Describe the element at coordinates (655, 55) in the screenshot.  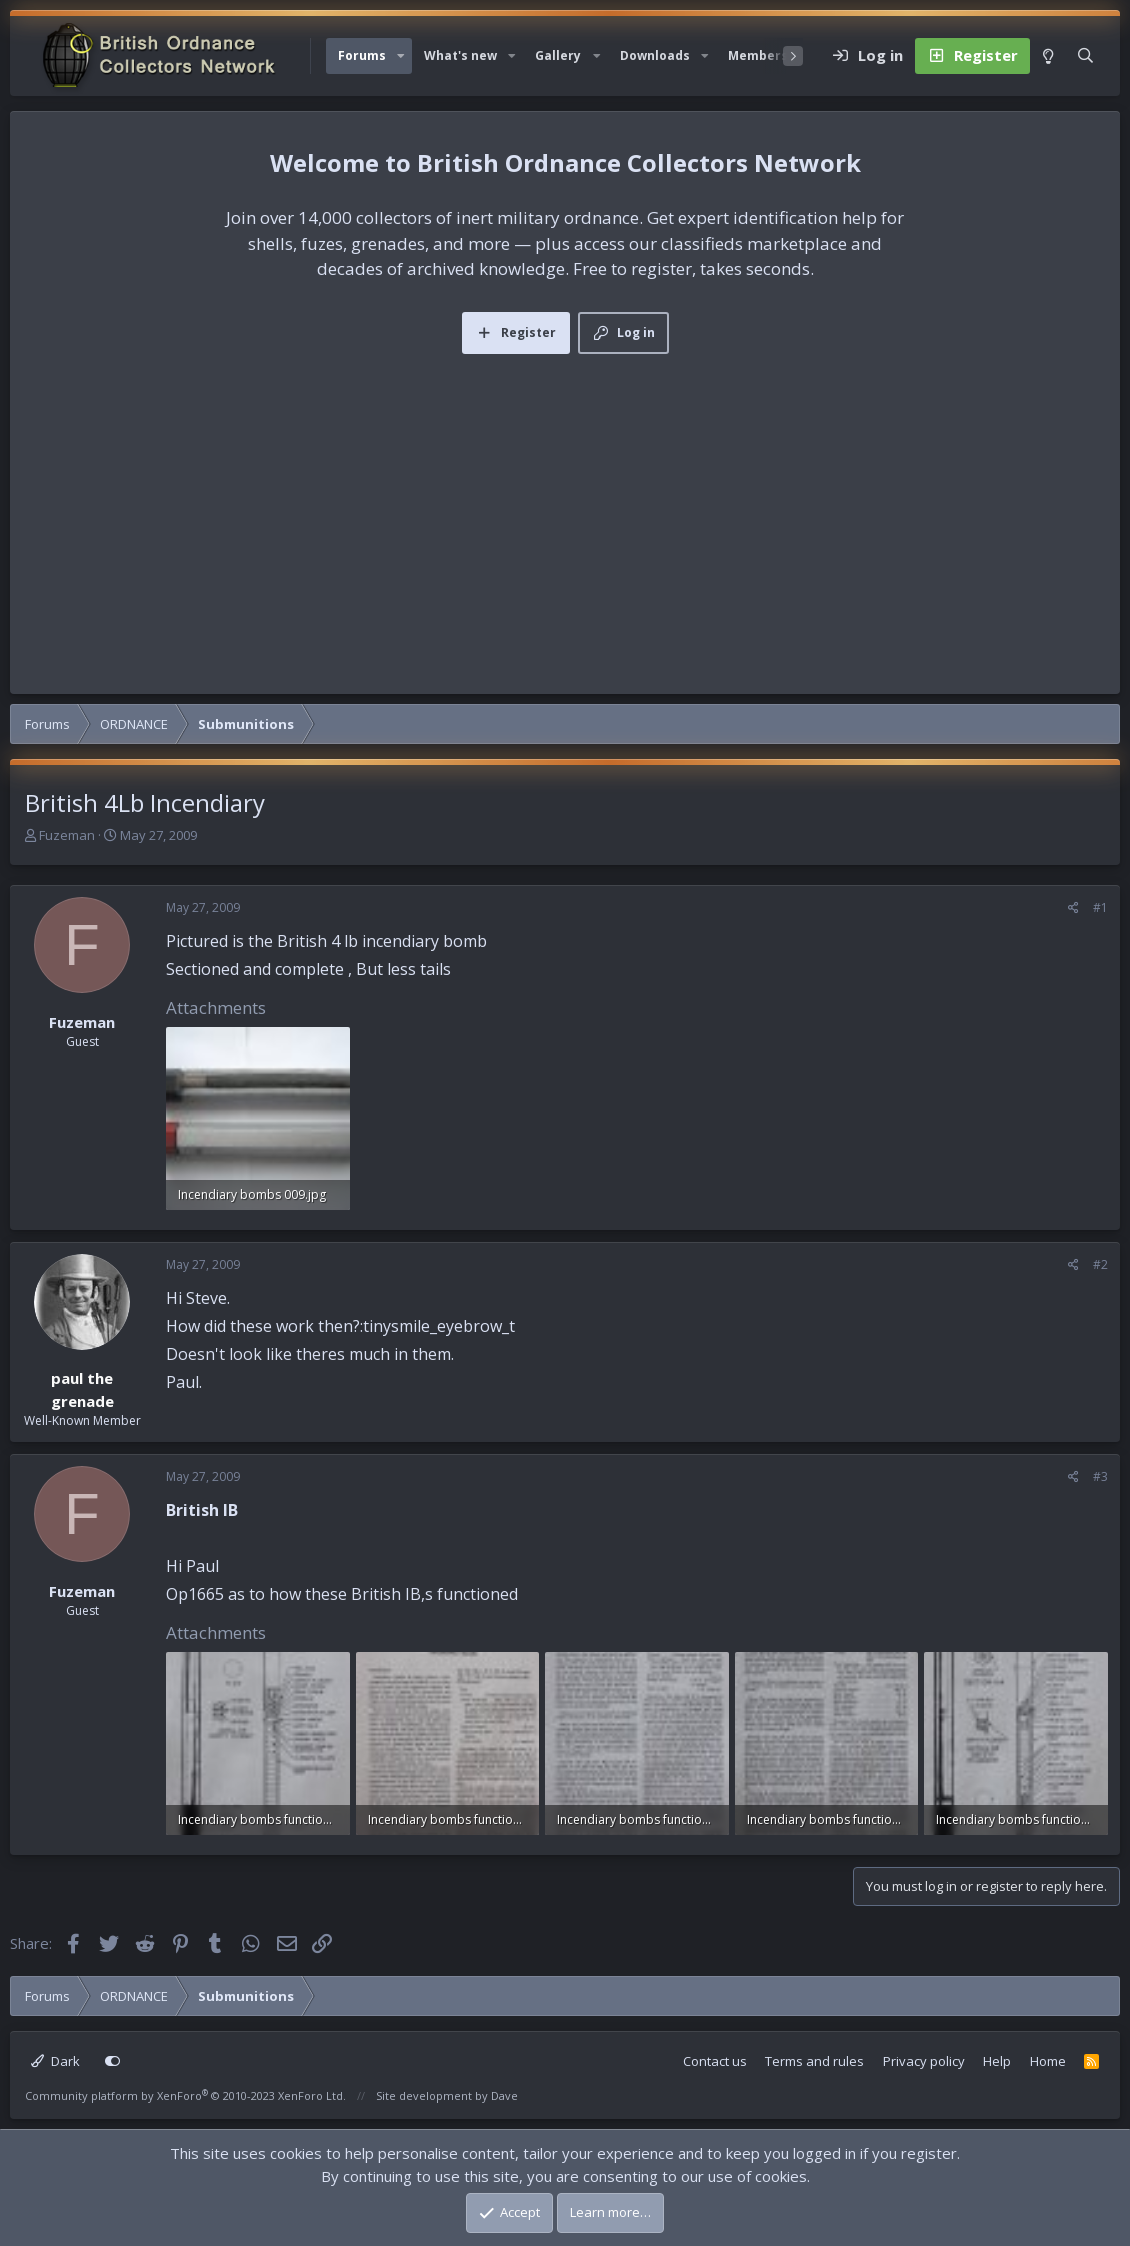
I see `Downloads` at that location.